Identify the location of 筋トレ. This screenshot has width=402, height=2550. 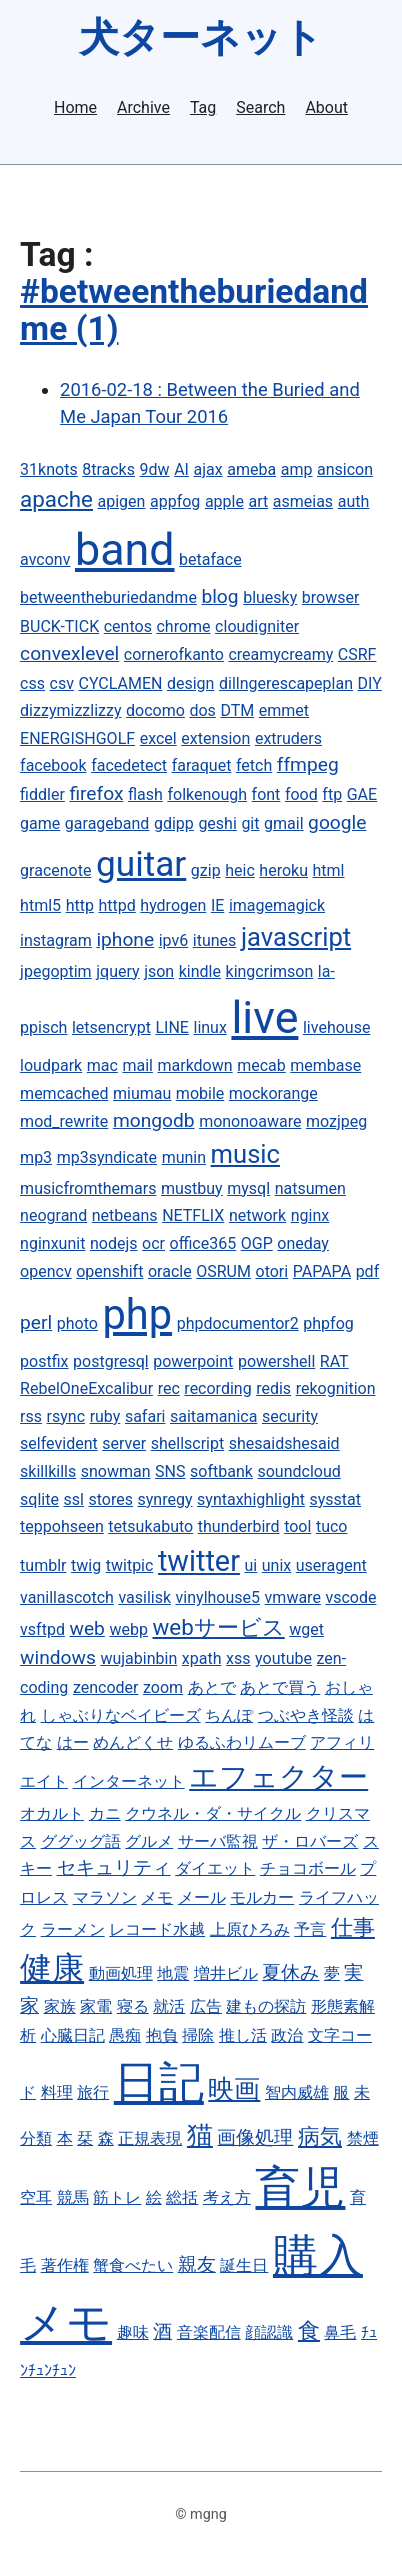
(117, 2197).